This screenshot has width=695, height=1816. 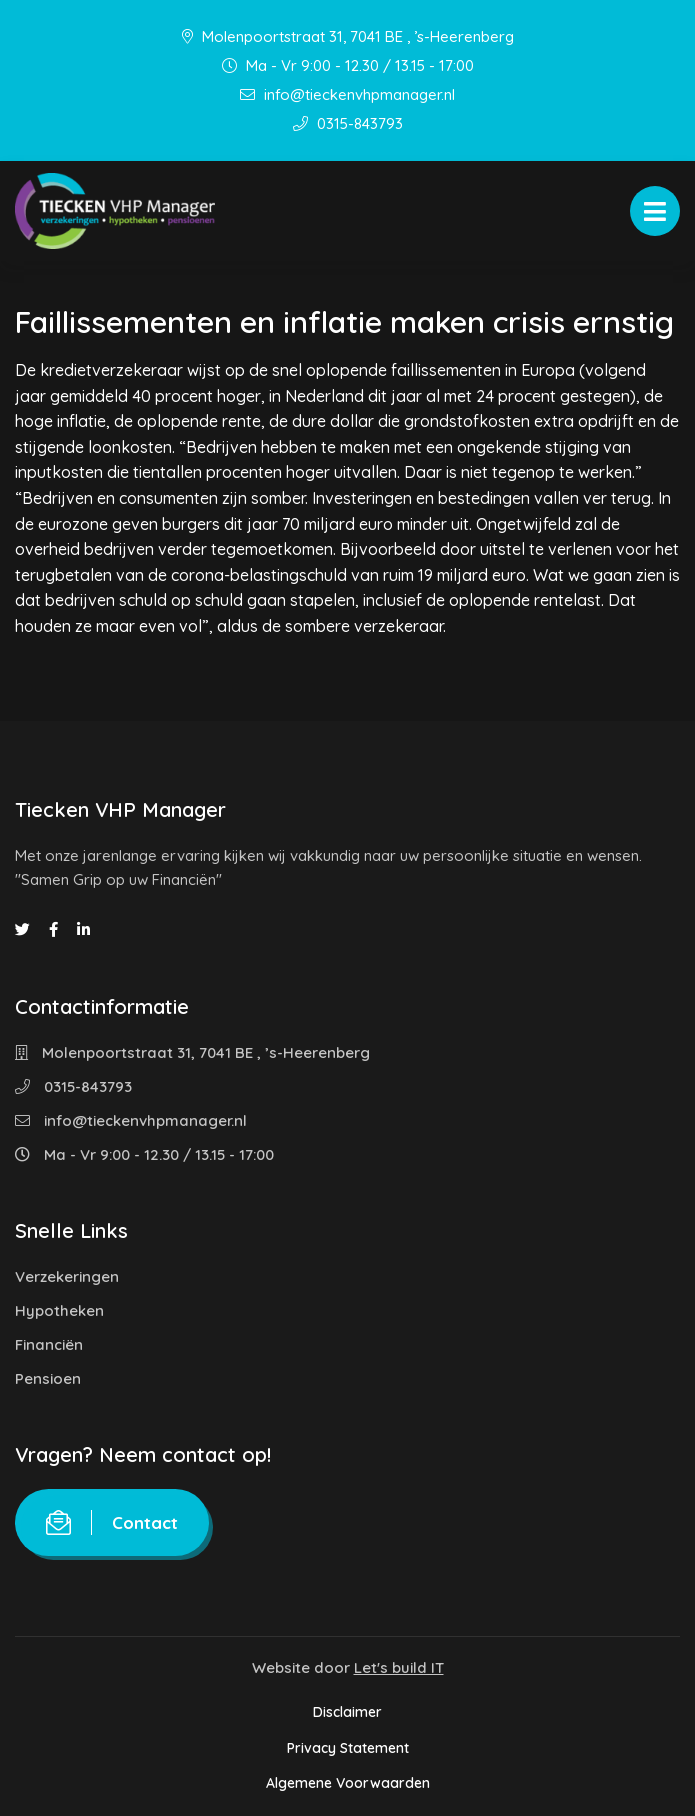 What do you see at coordinates (348, 123) in the screenshot?
I see `0315-843793` at bounding box center [348, 123].